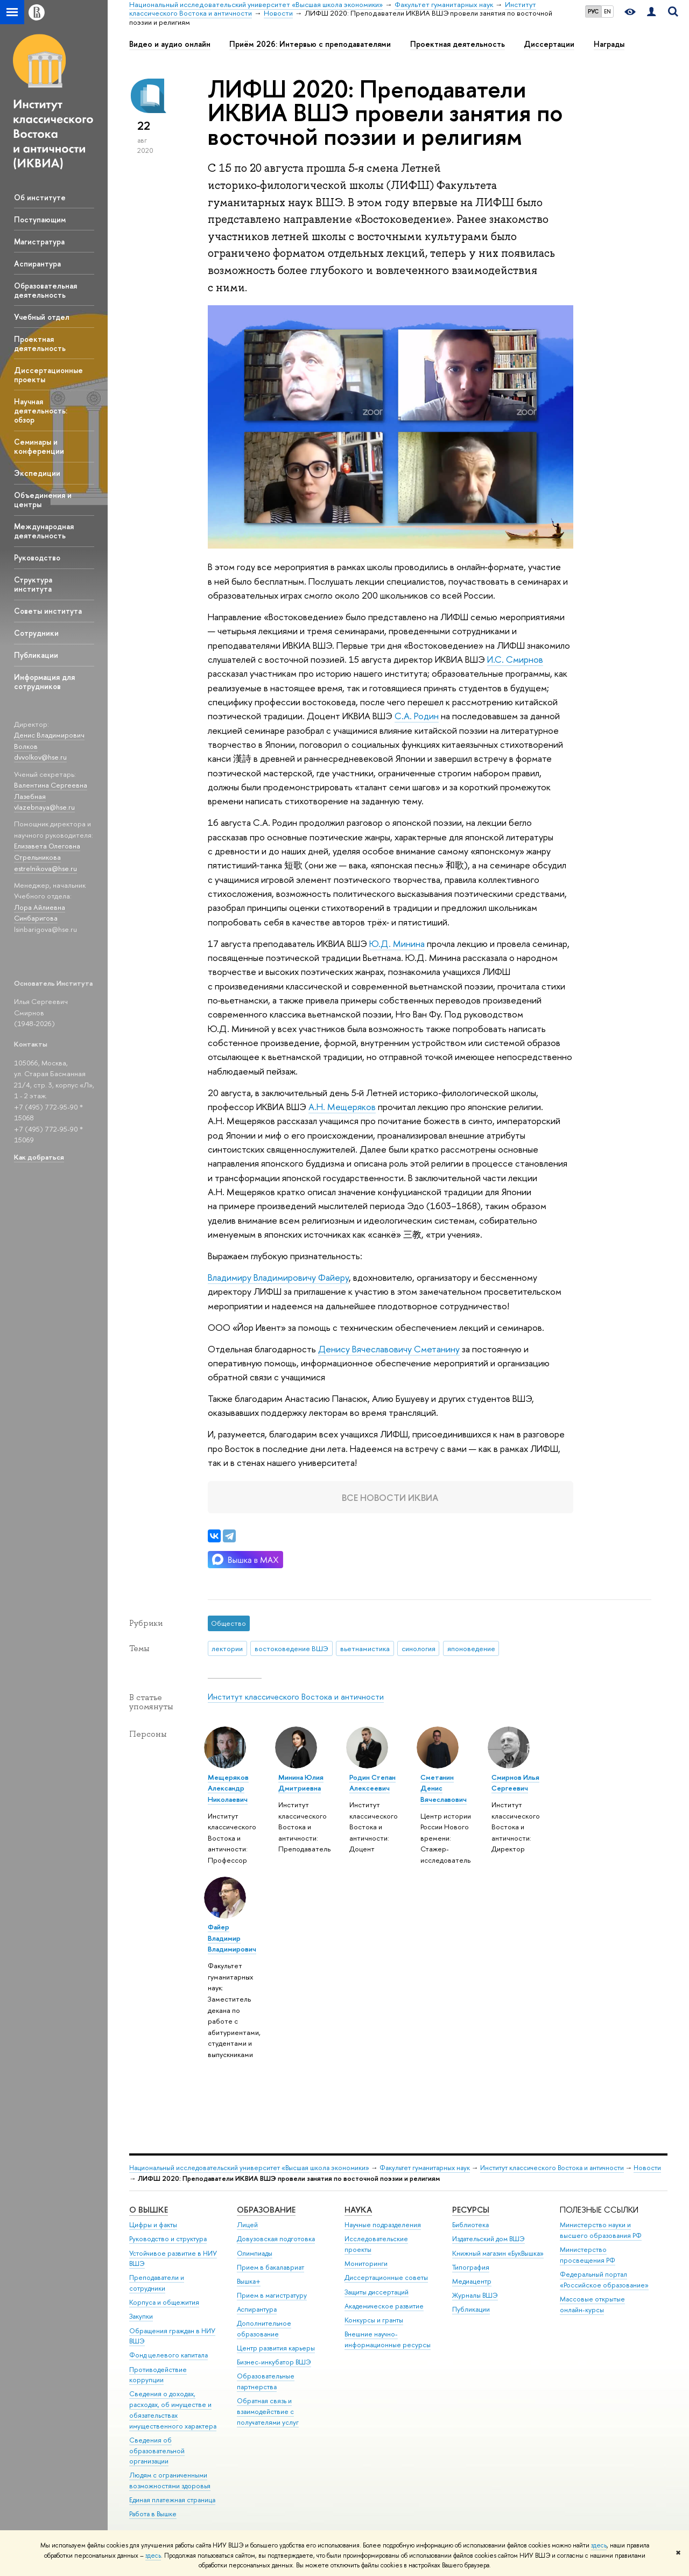  Describe the element at coordinates (599, 2545) in the screenshot. I see `здесь` at that location.